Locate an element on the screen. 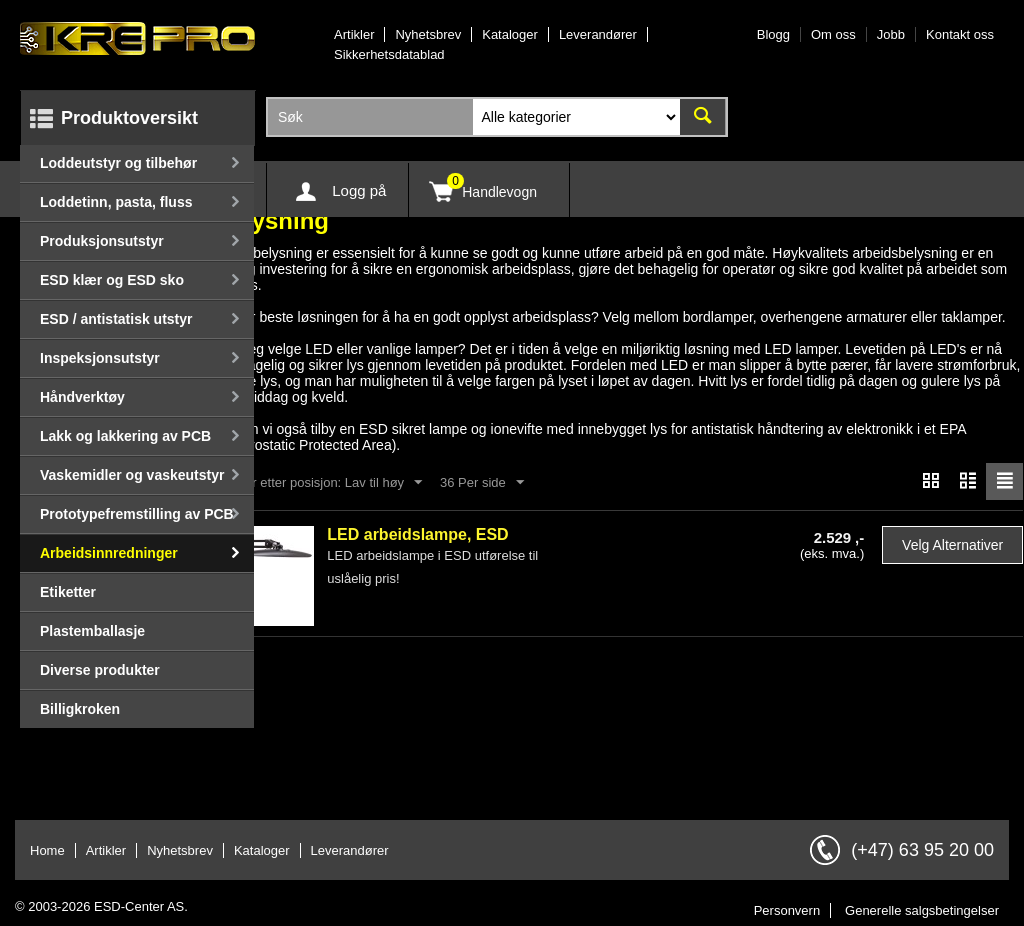 The height and width of the screenshot is (926, 1024). Plastemballasje is located at coordinates (92, 631).